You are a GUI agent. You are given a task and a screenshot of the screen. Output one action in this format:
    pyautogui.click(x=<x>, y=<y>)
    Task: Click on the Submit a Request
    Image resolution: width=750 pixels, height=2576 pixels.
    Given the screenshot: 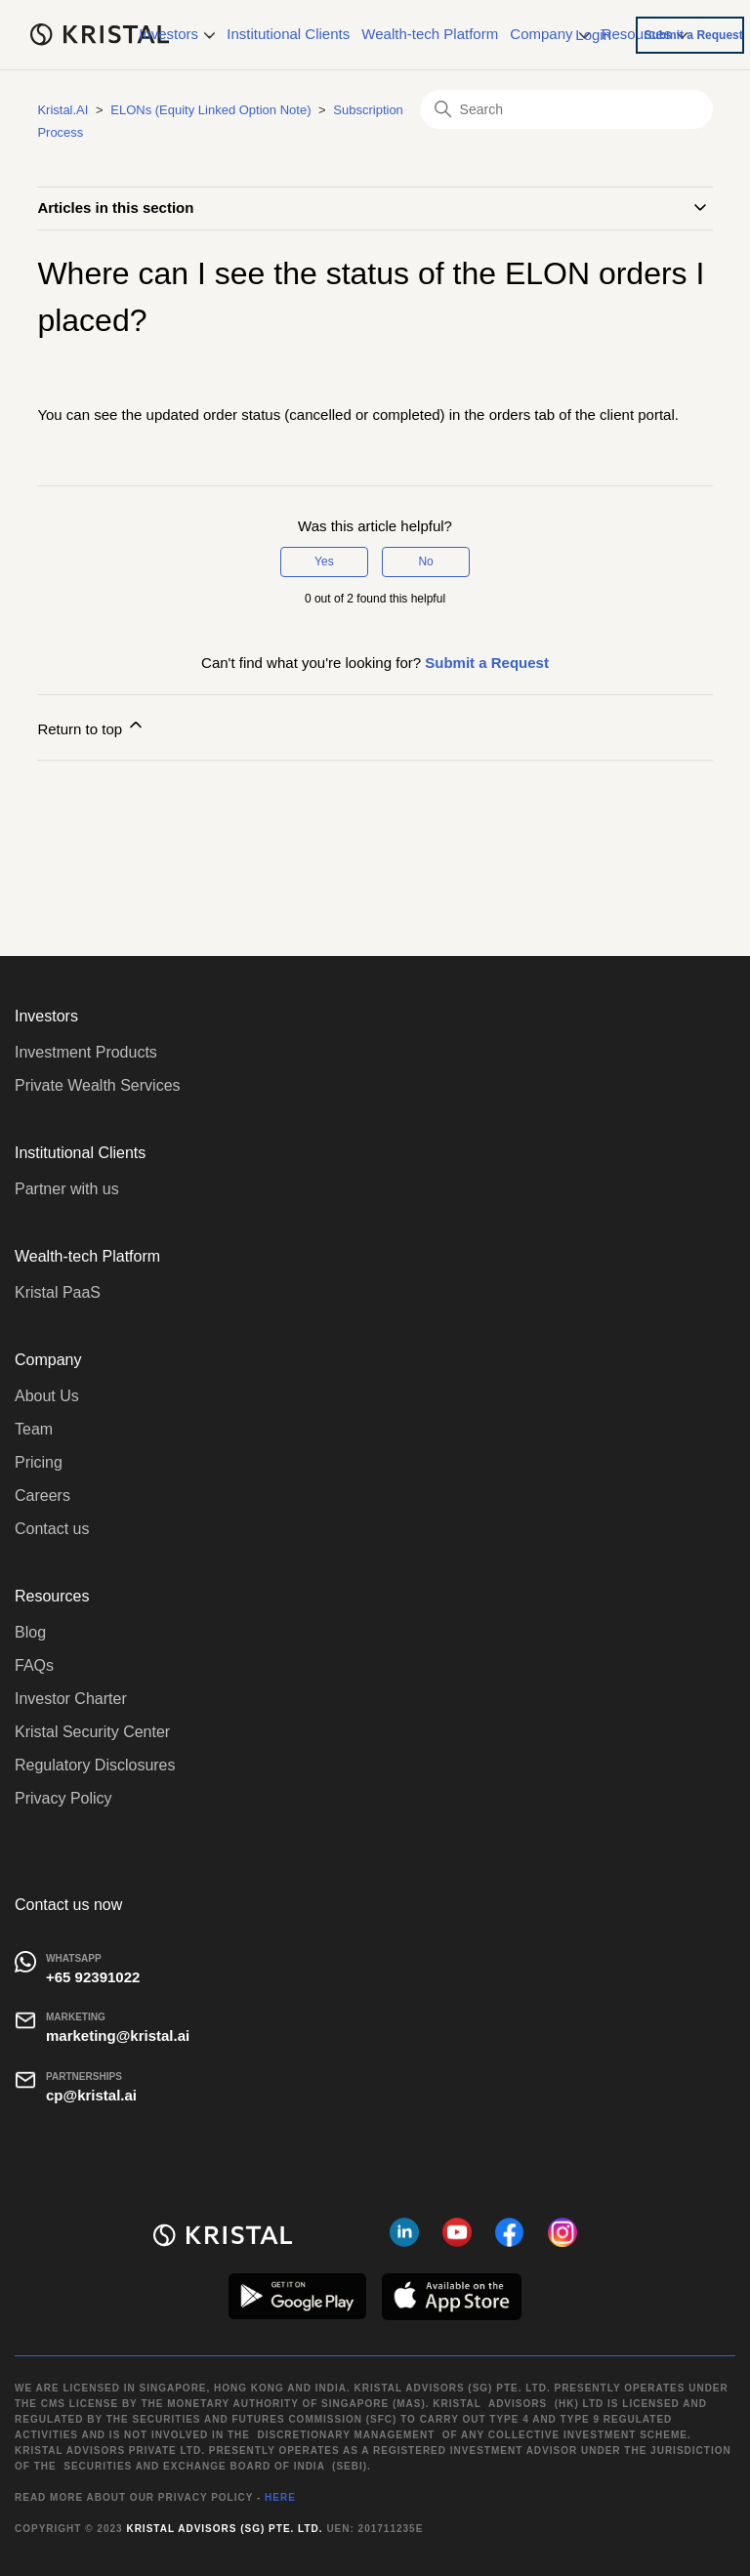 What is the action you would take?
    pyautogui.click(x=693, y=35)
    